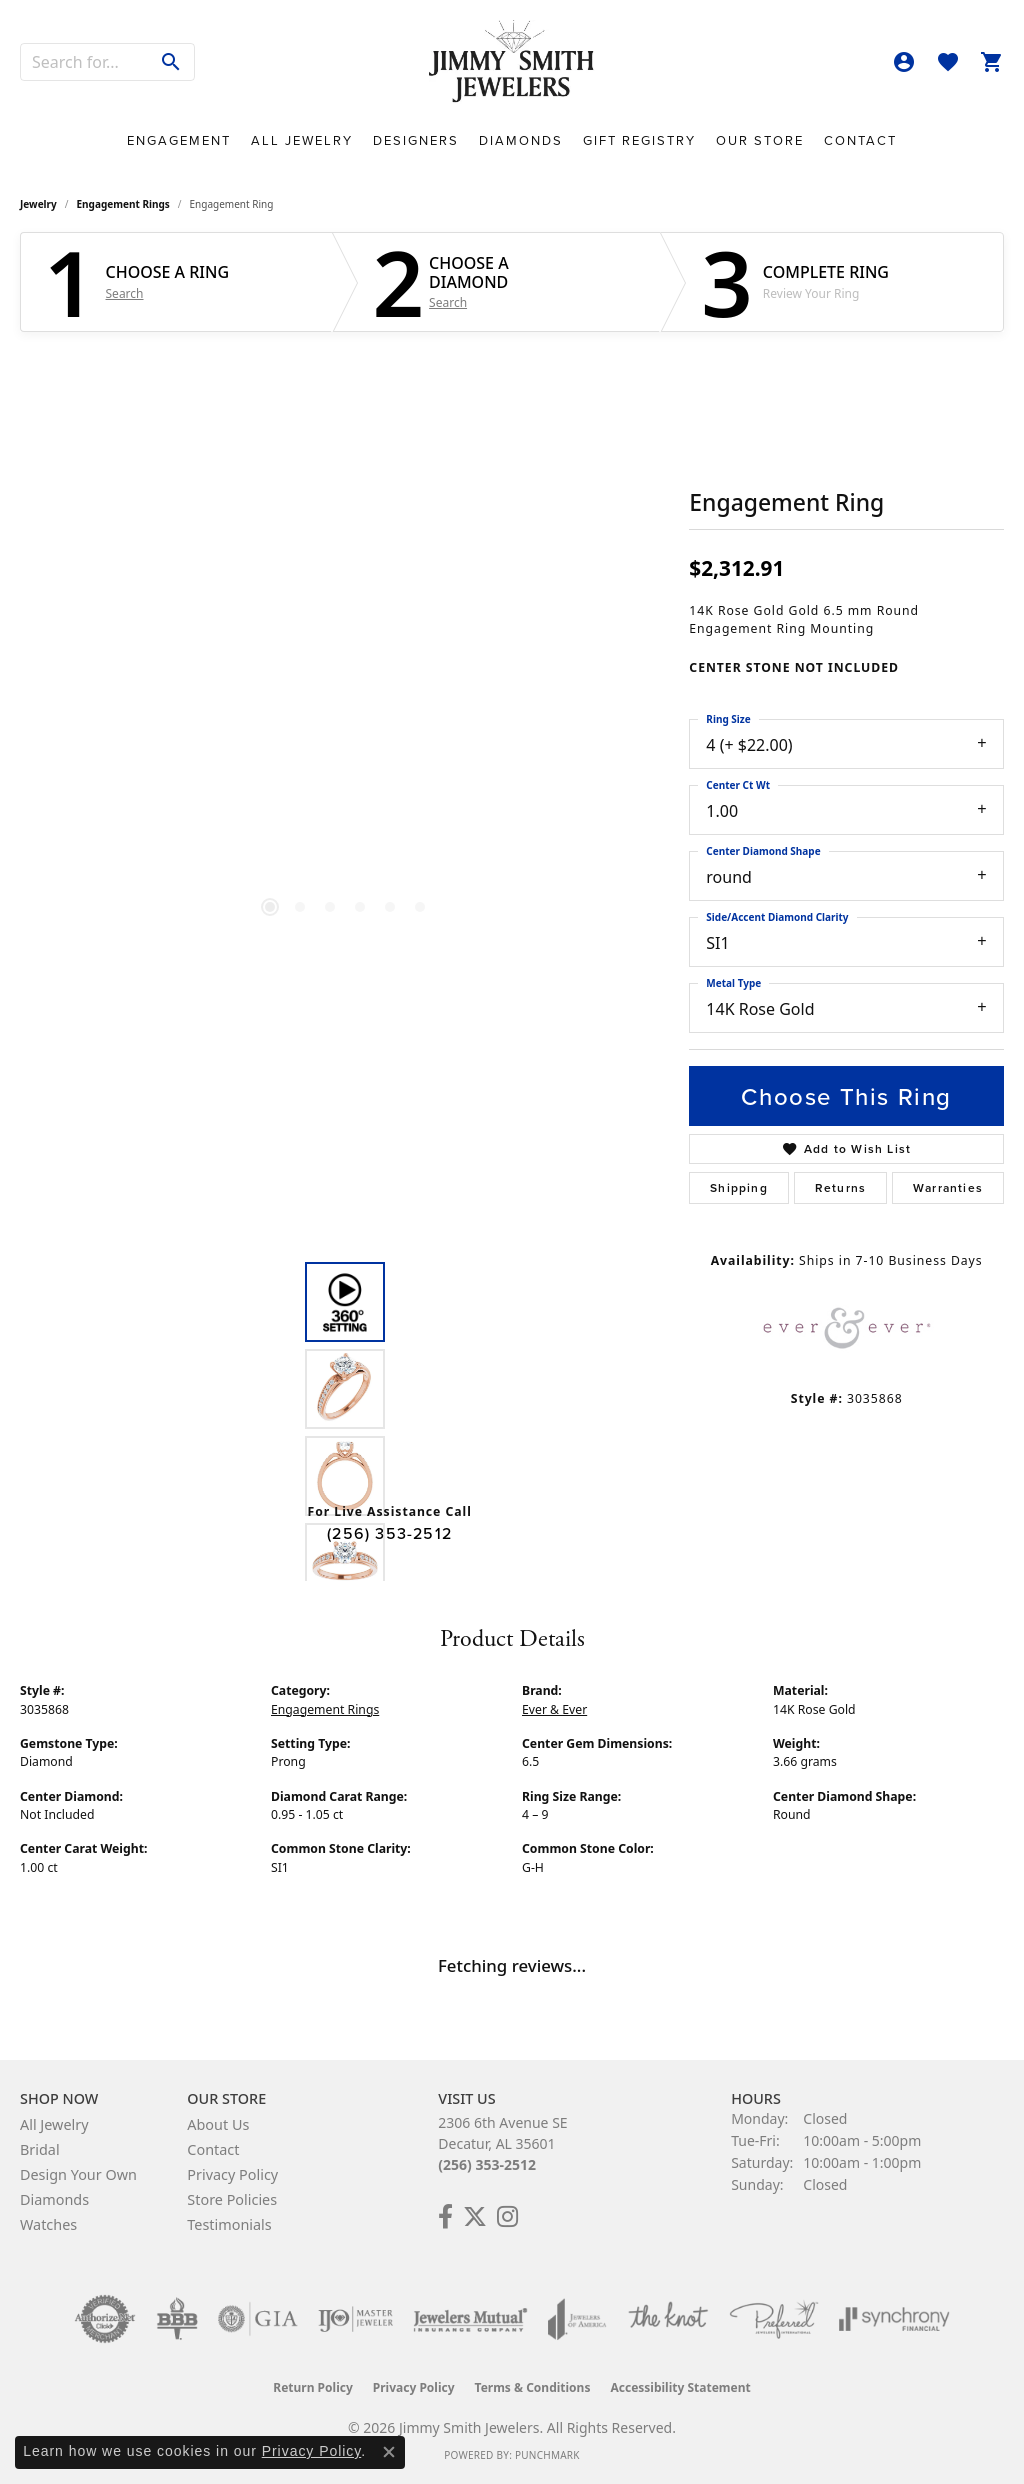  What do you see at coordinates (554, 1709) in the screenshot?
I see `Ever & Ever` at bounding box center [554, 1709].